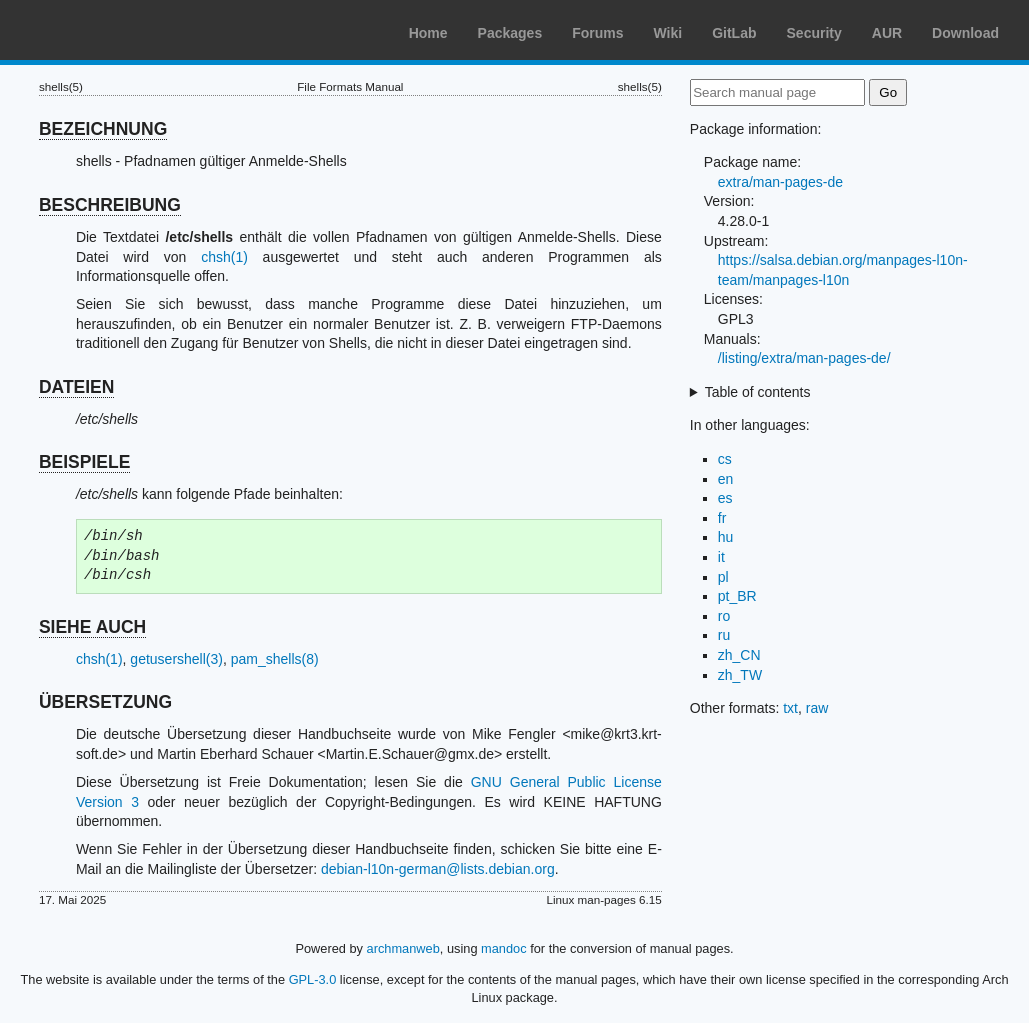 The width and height of the screenshot is (1029, 1023). I want to click on AUR, so click(887, 33).